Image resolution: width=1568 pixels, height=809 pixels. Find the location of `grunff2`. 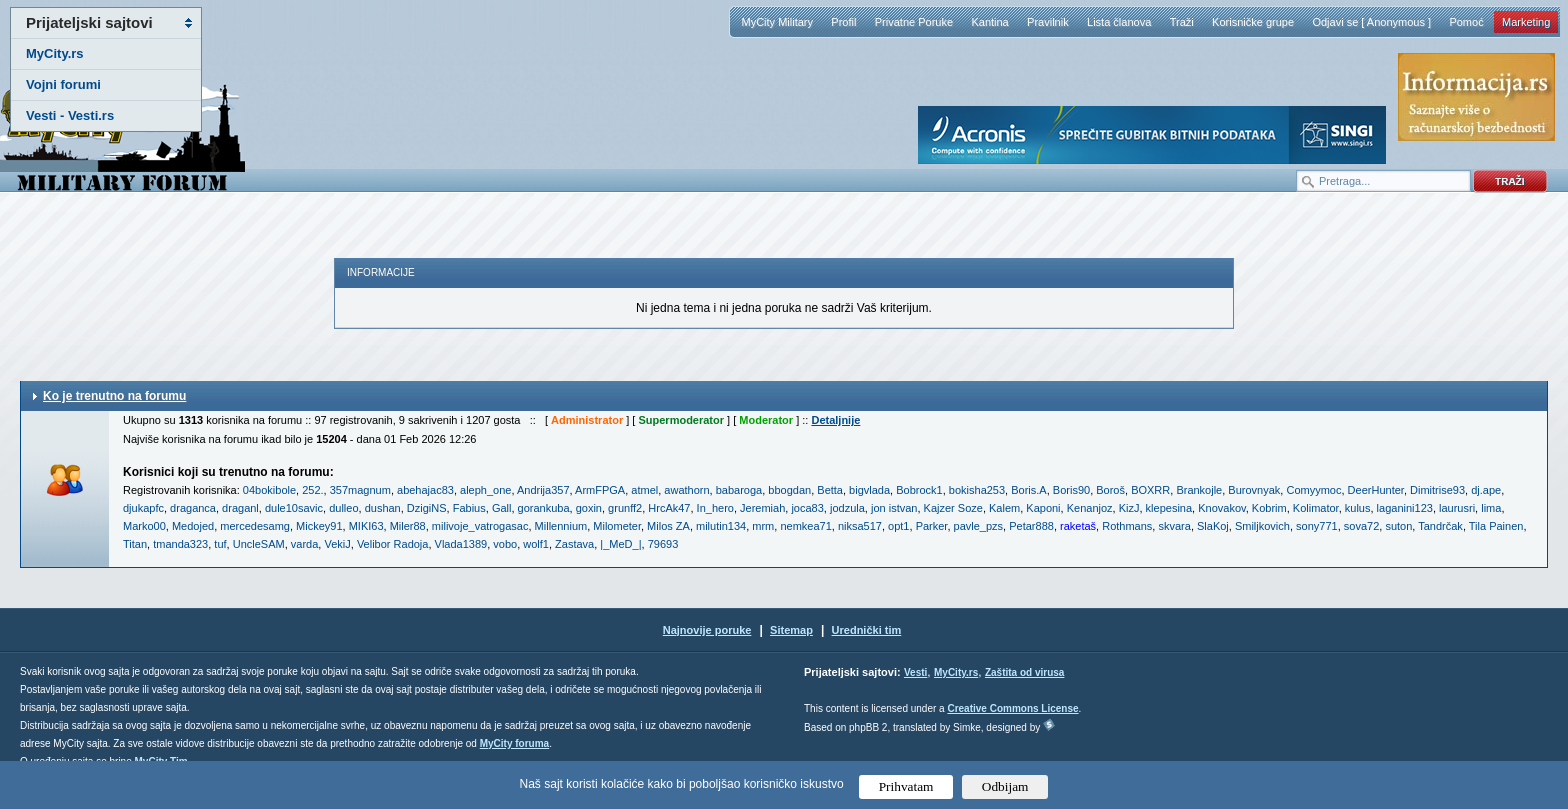

grunff2 is located at coordinates (625, 508).